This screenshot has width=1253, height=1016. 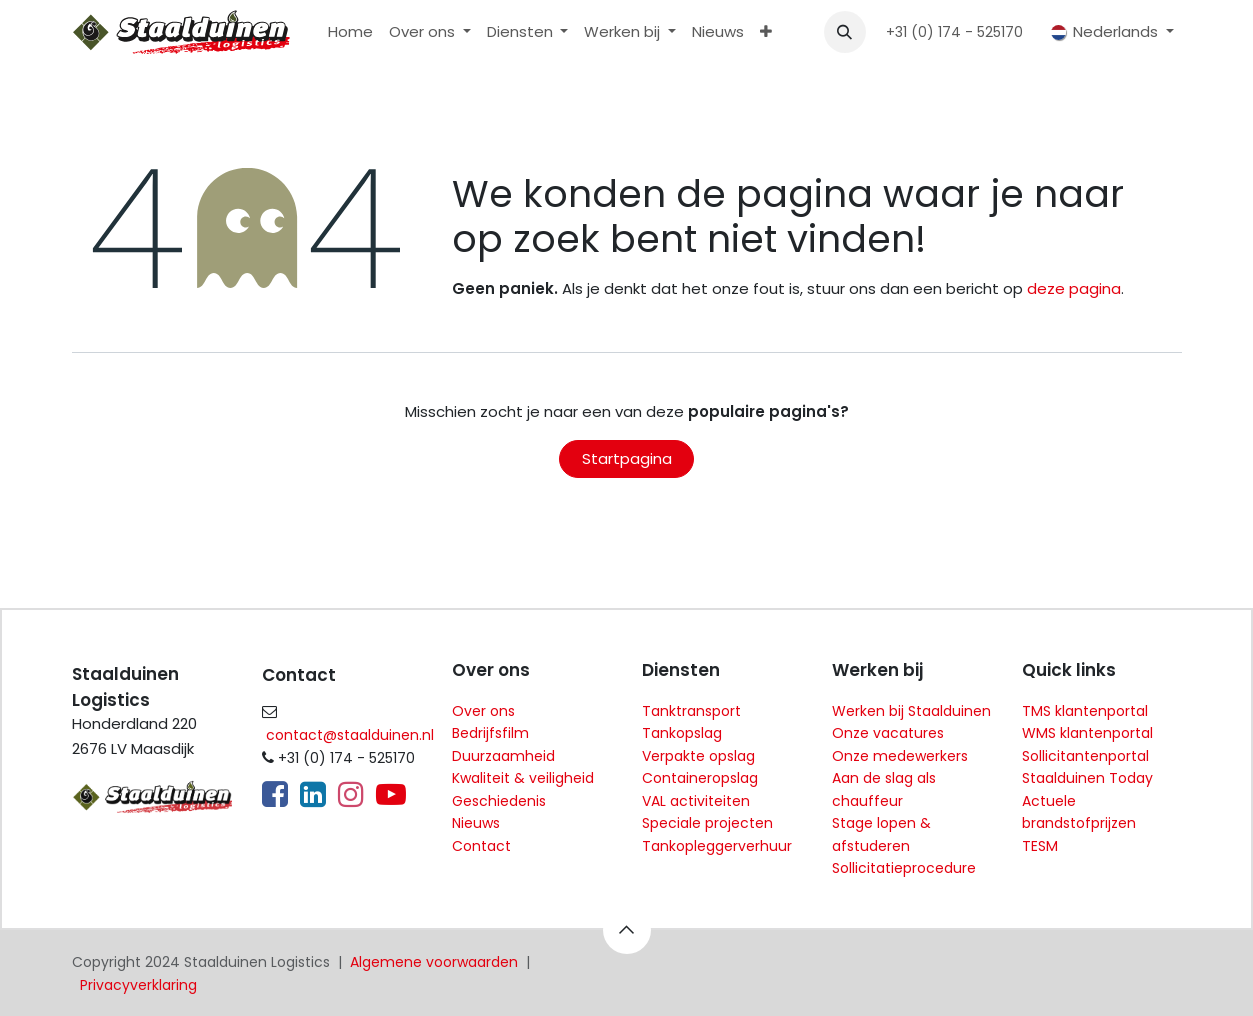 What do you see at coordinates (682, 733) in the screenshot?
I see `Tankopslag` at bounding box center [682, 733].